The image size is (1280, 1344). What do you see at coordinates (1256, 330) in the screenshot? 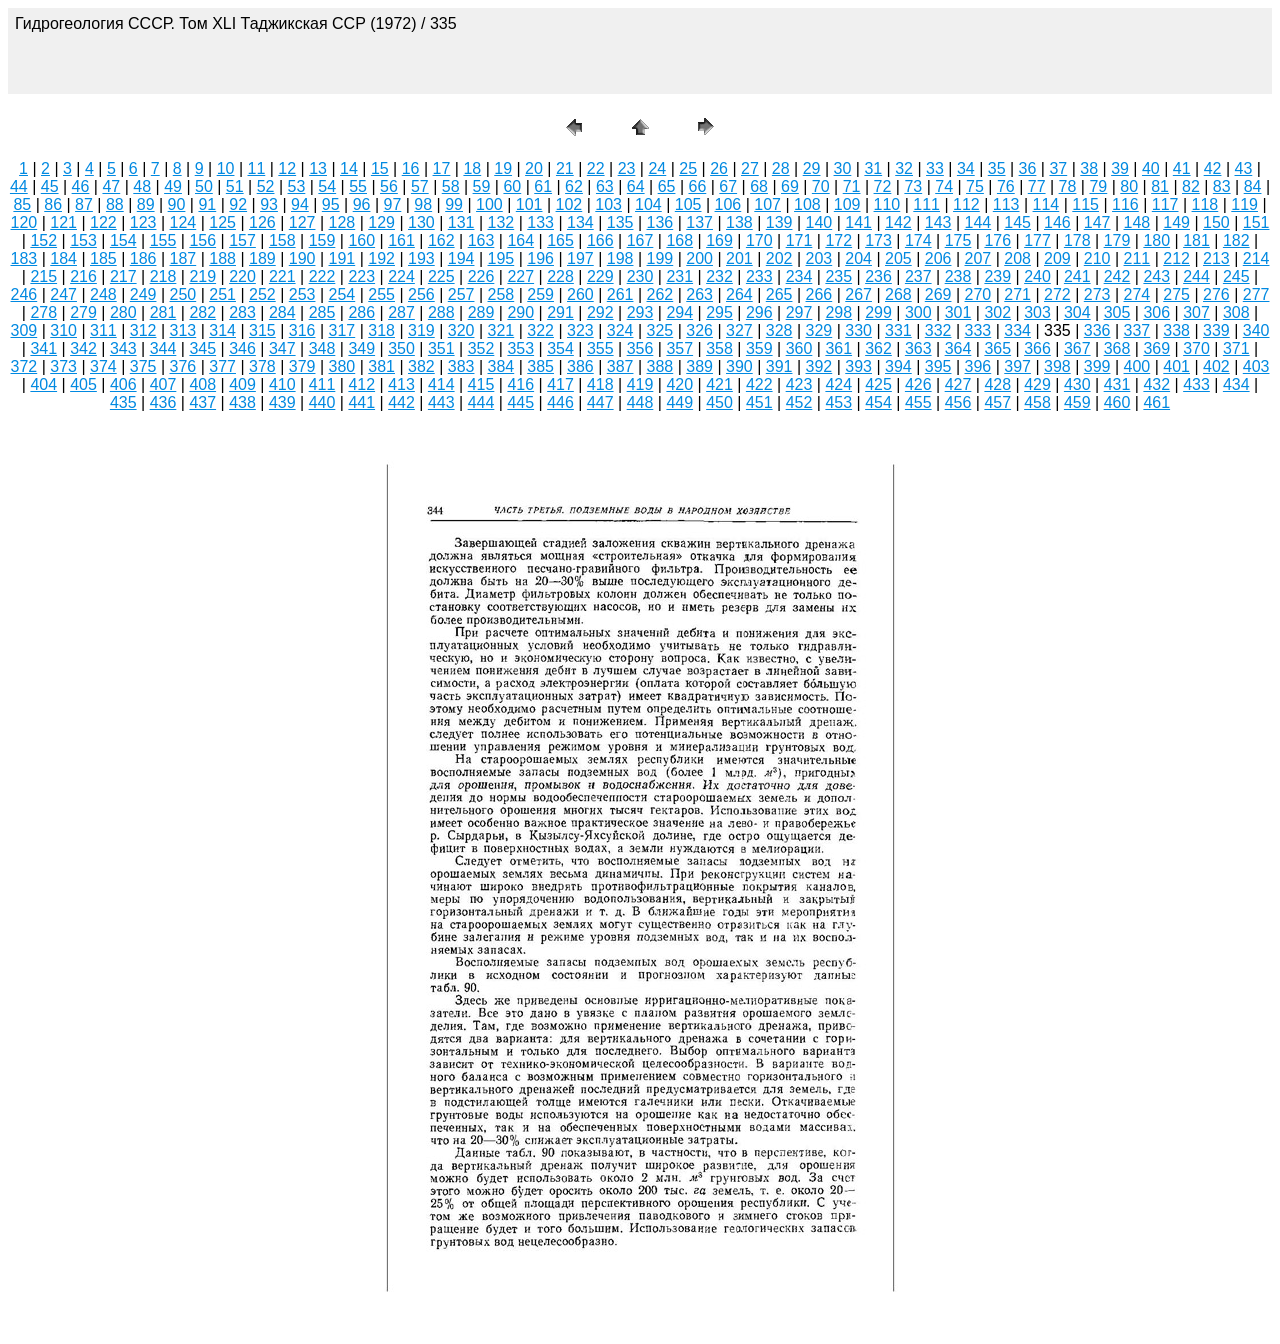
I see `340` at bounding box center [1256, 330].